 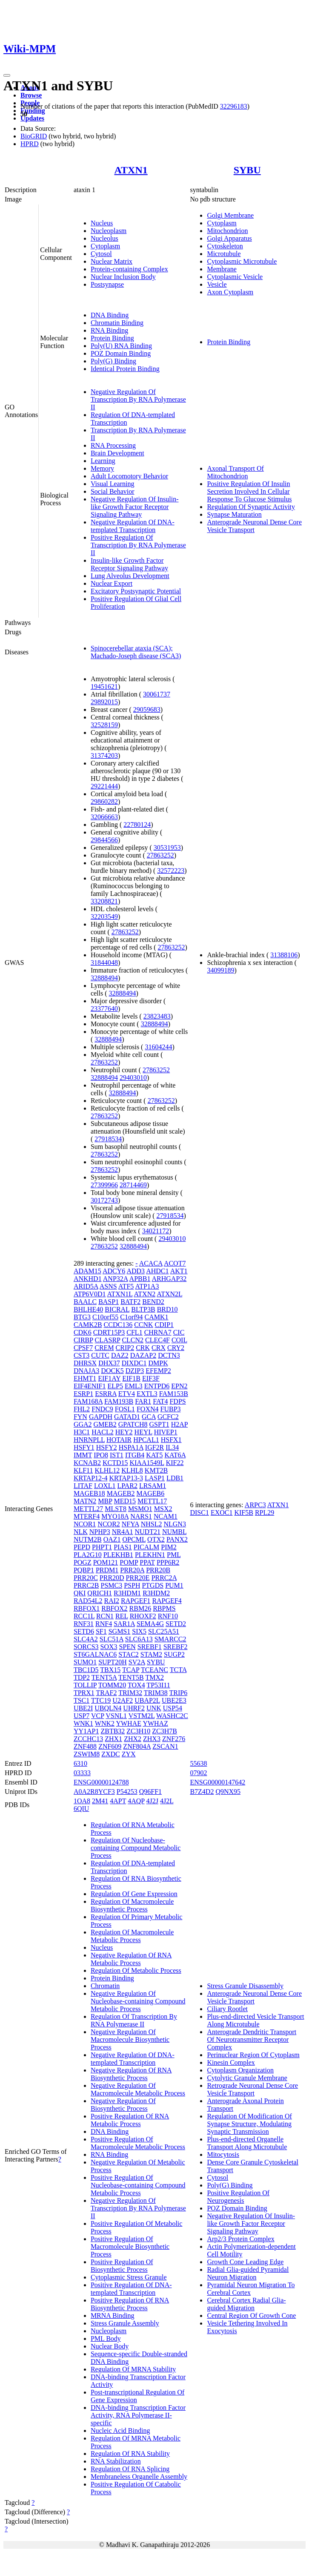 I want to click on R3HDM1, so click(x=127, y=1593).